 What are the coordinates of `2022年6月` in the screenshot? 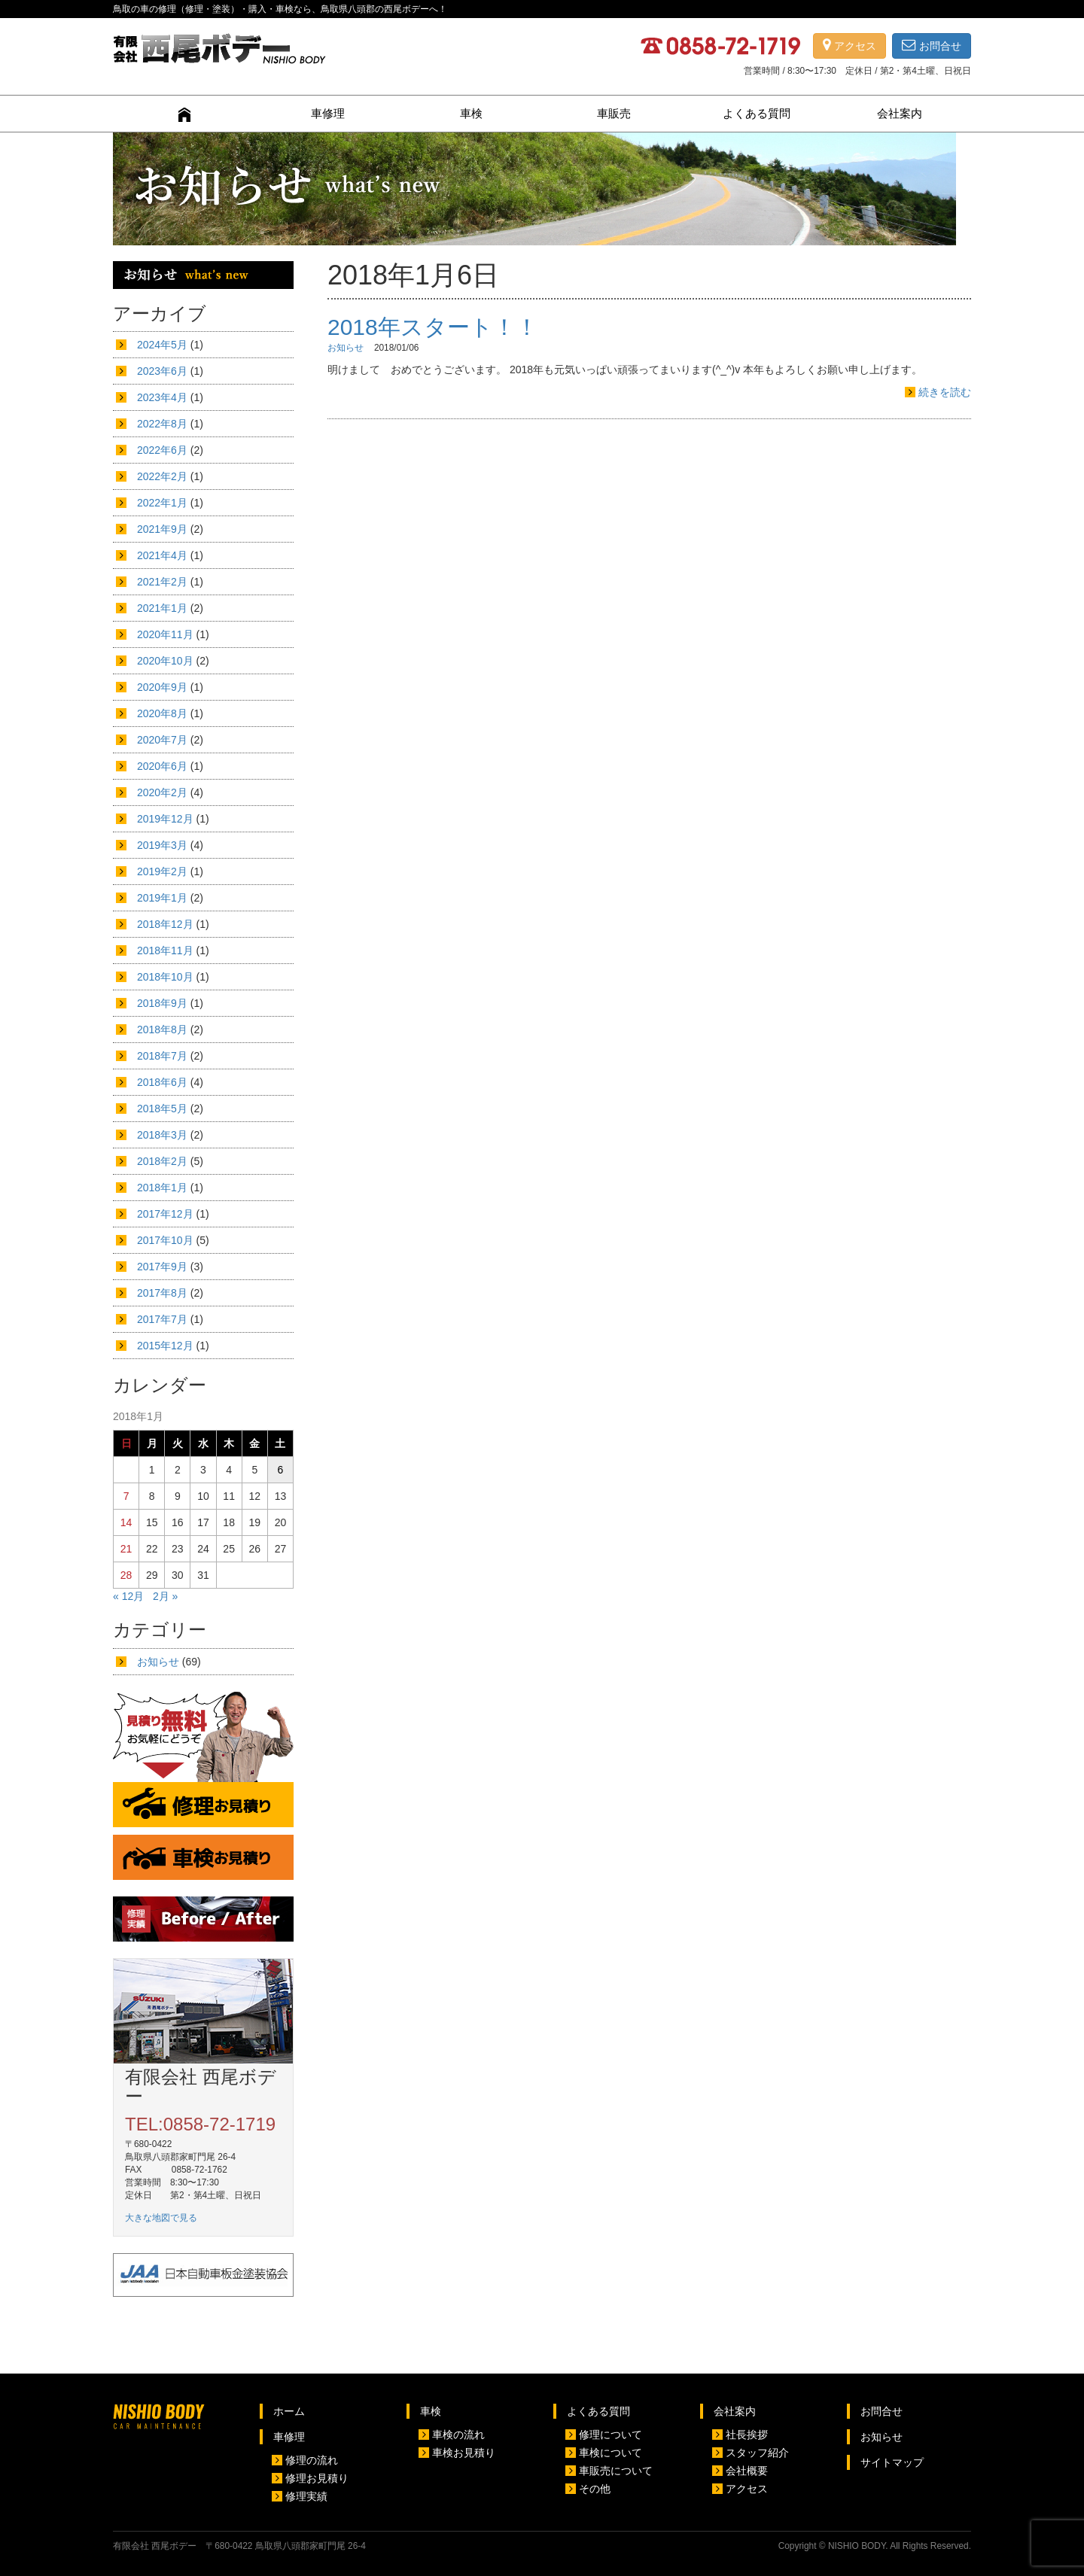 It's located at (162, 450).